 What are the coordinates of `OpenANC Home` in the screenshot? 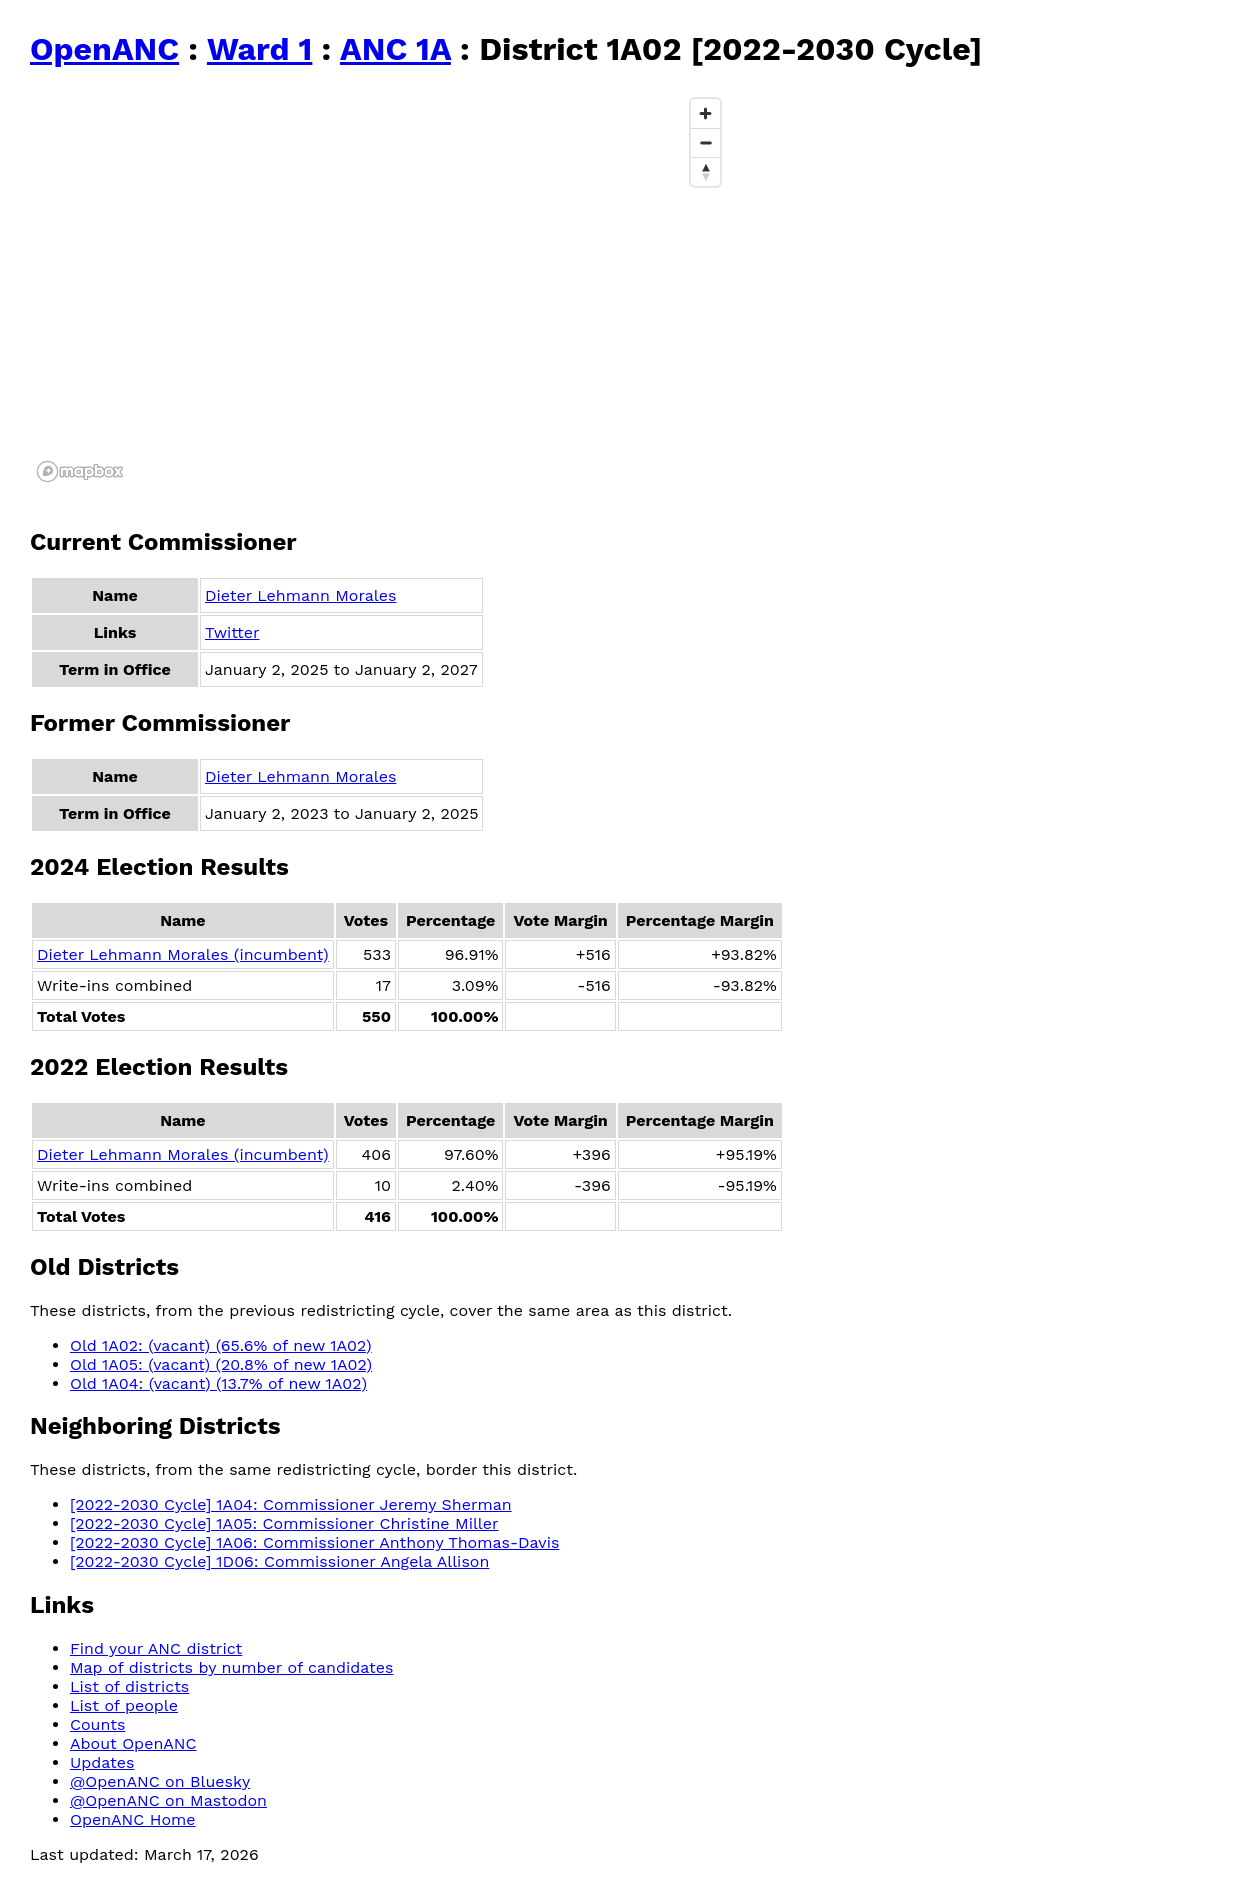 It's located at (133, 1819).